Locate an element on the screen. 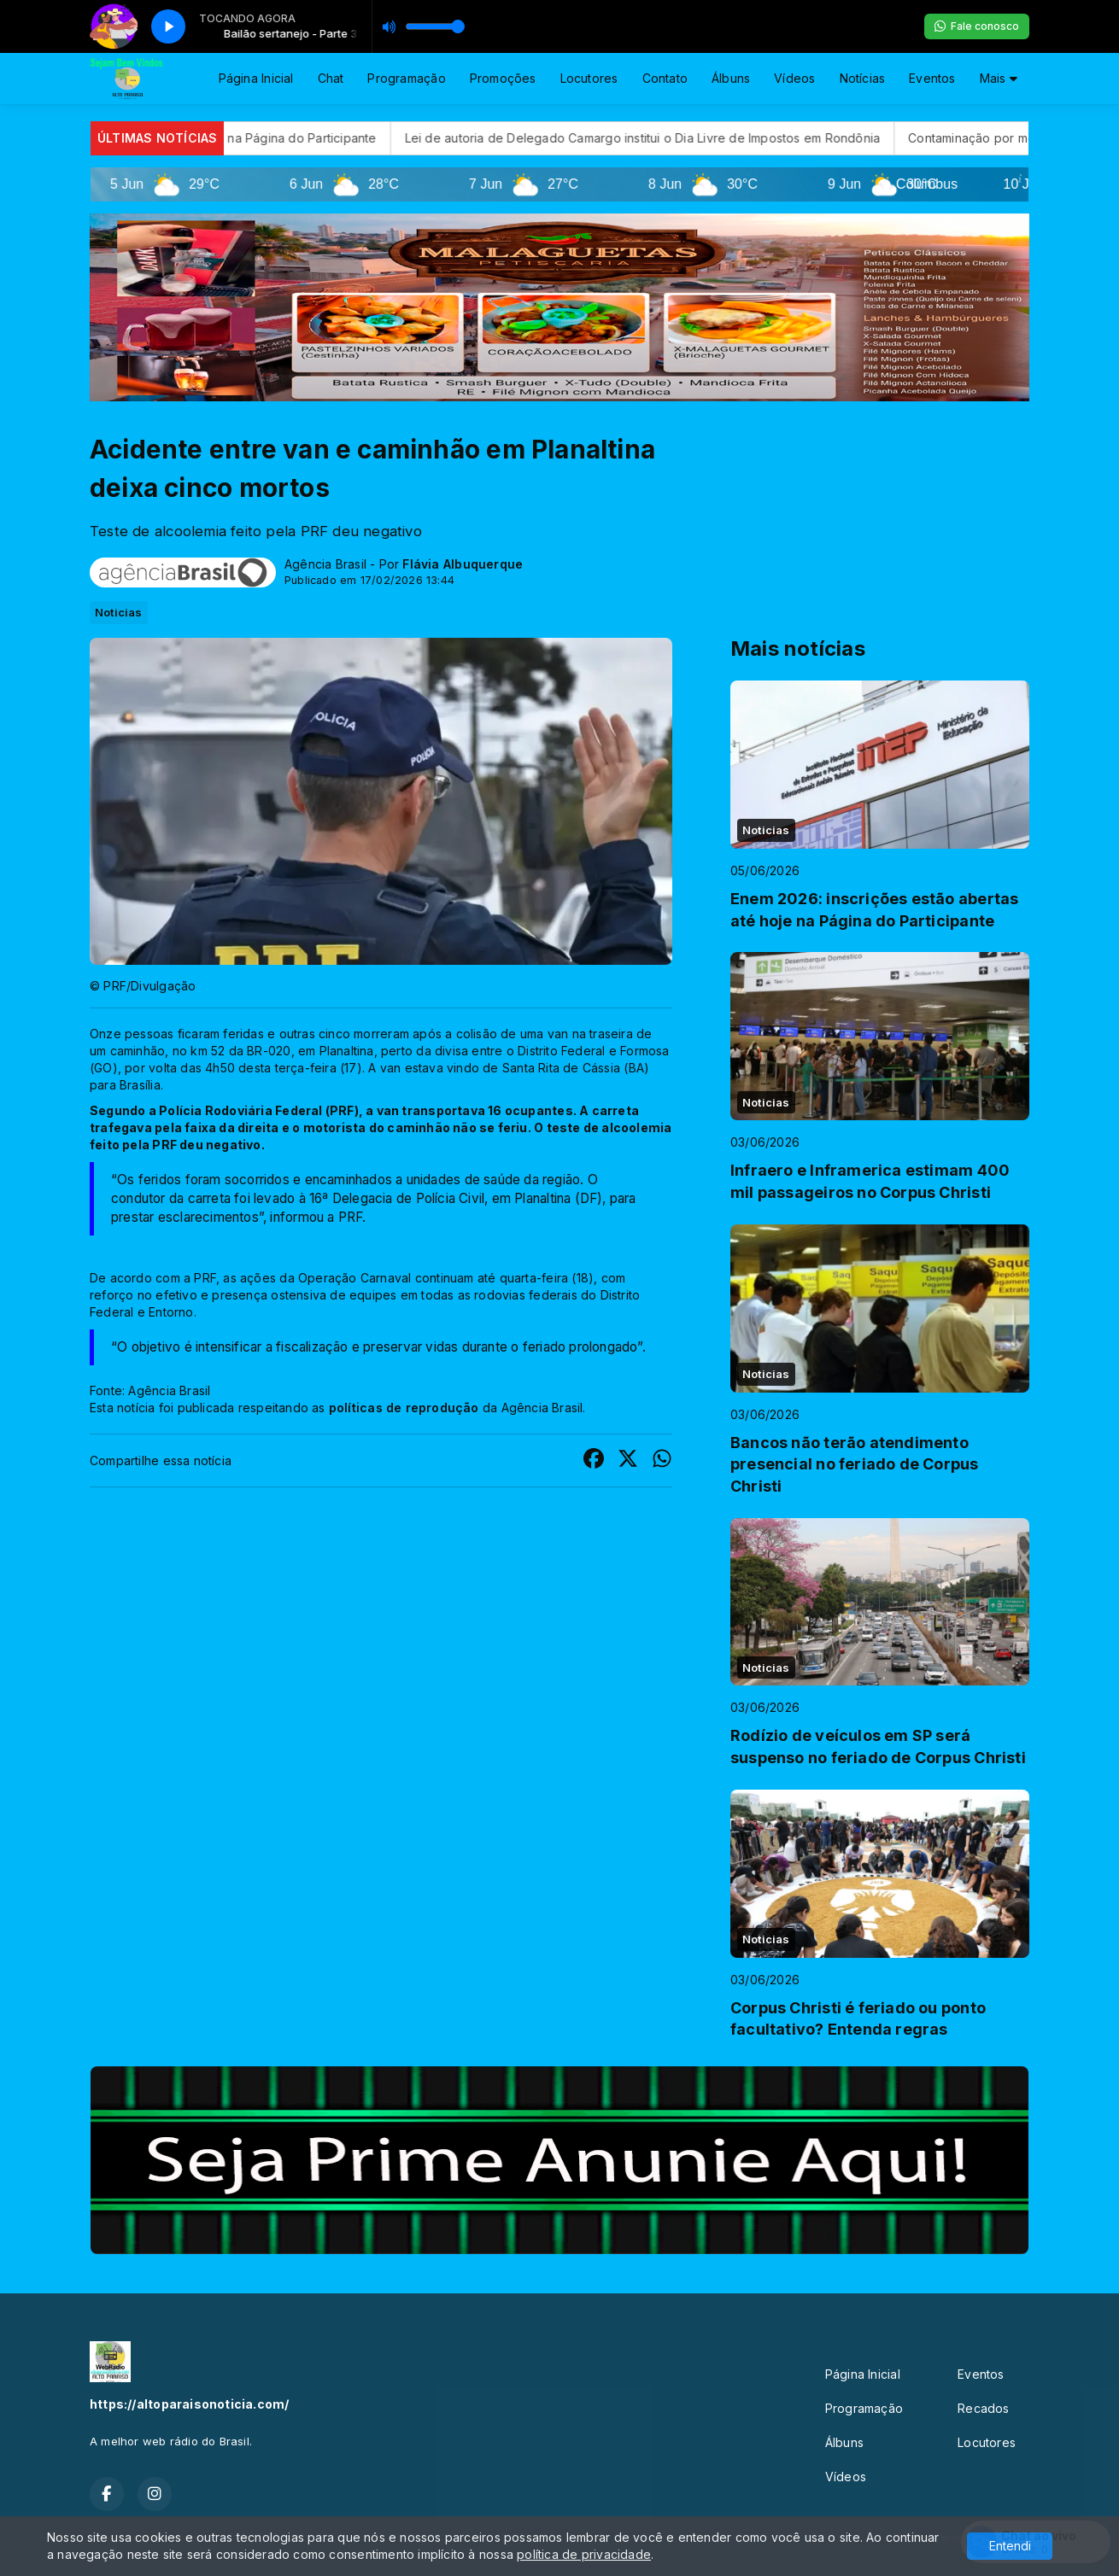  Locutores is located at coordinates (589, 78).